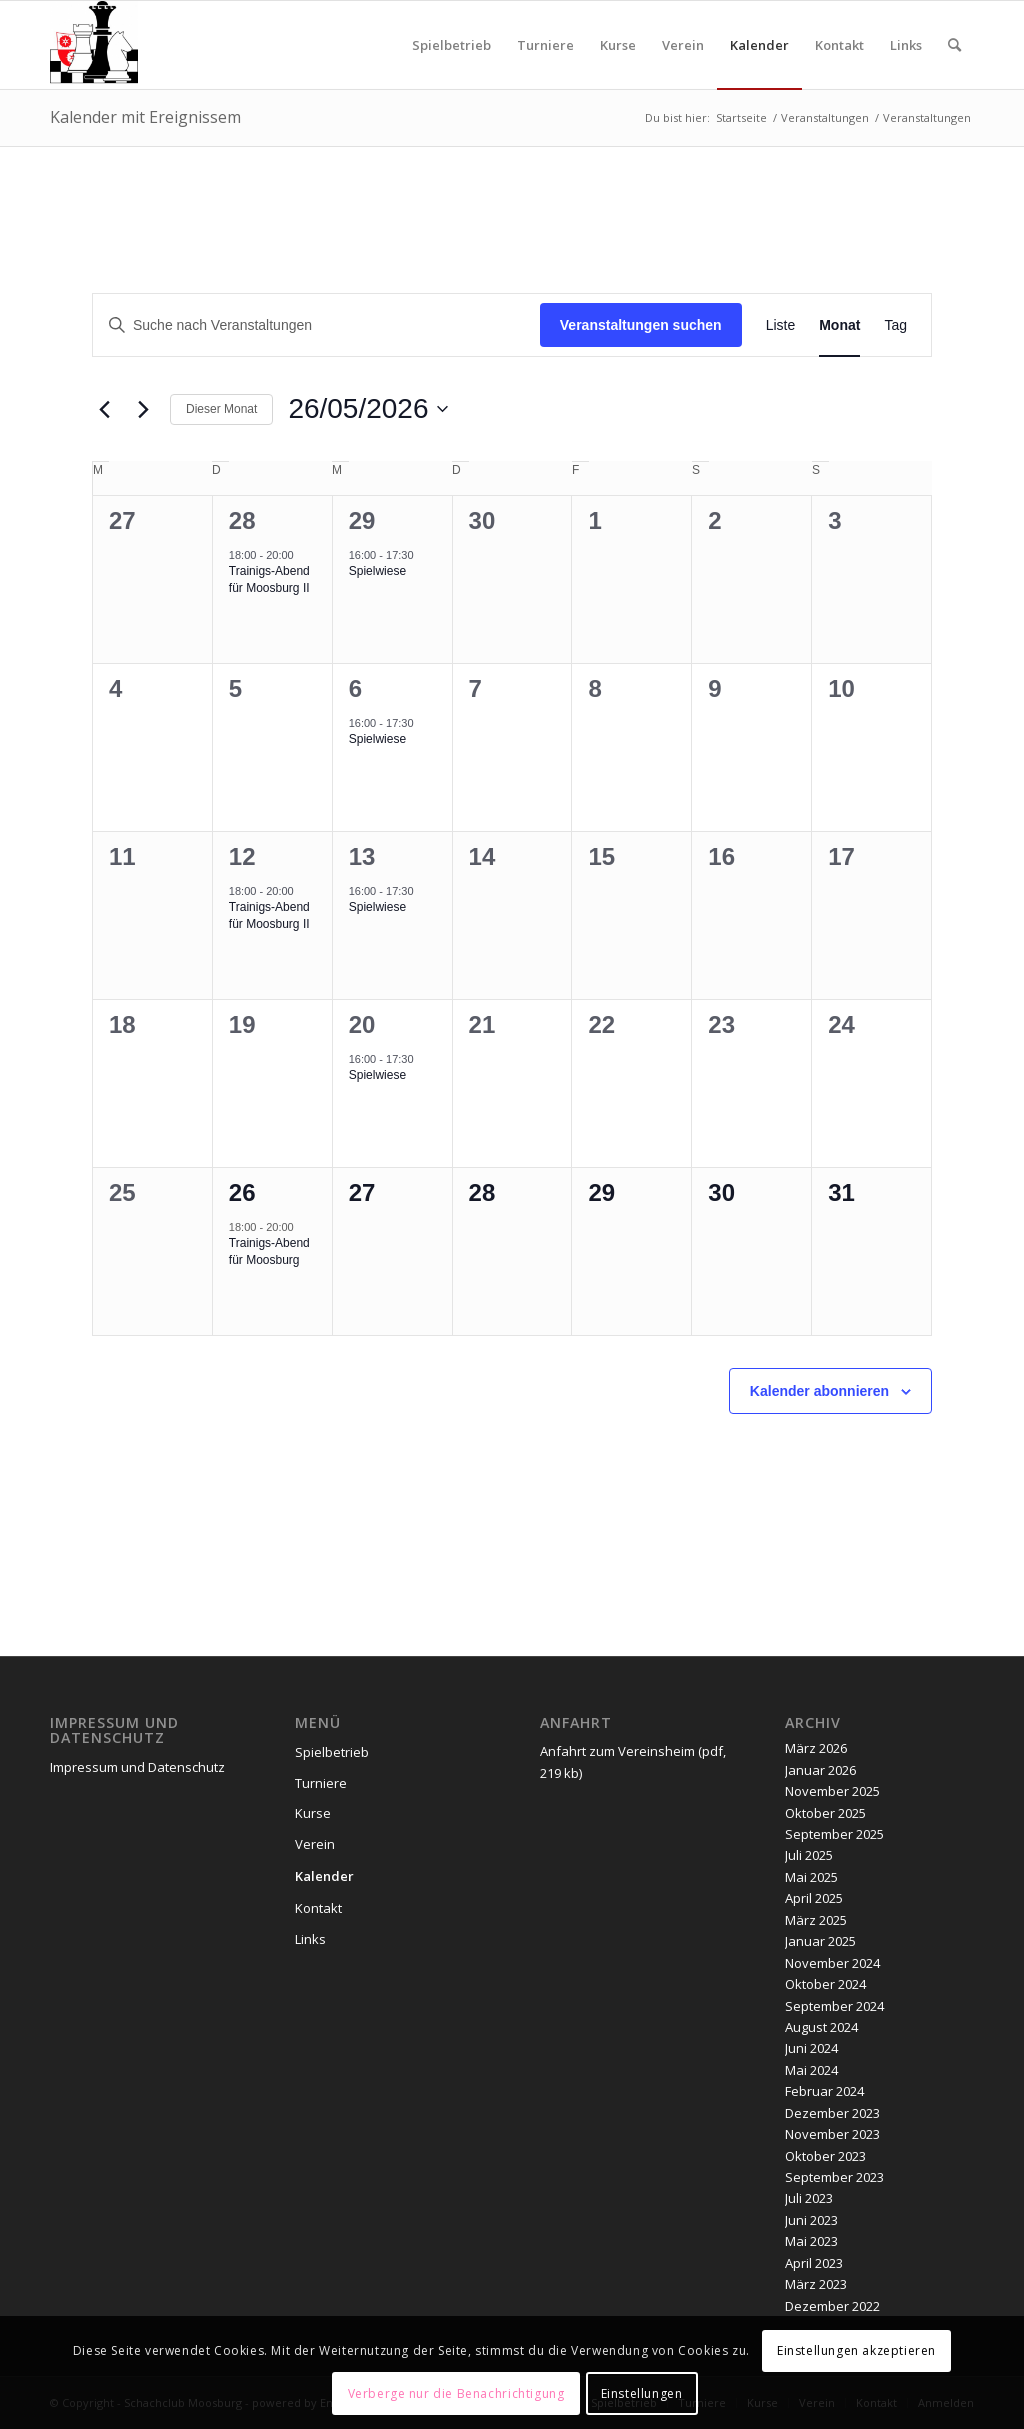  I want to click on [Zeige Veranstaltungen in der Monat Ansicht], so click(839, 325).